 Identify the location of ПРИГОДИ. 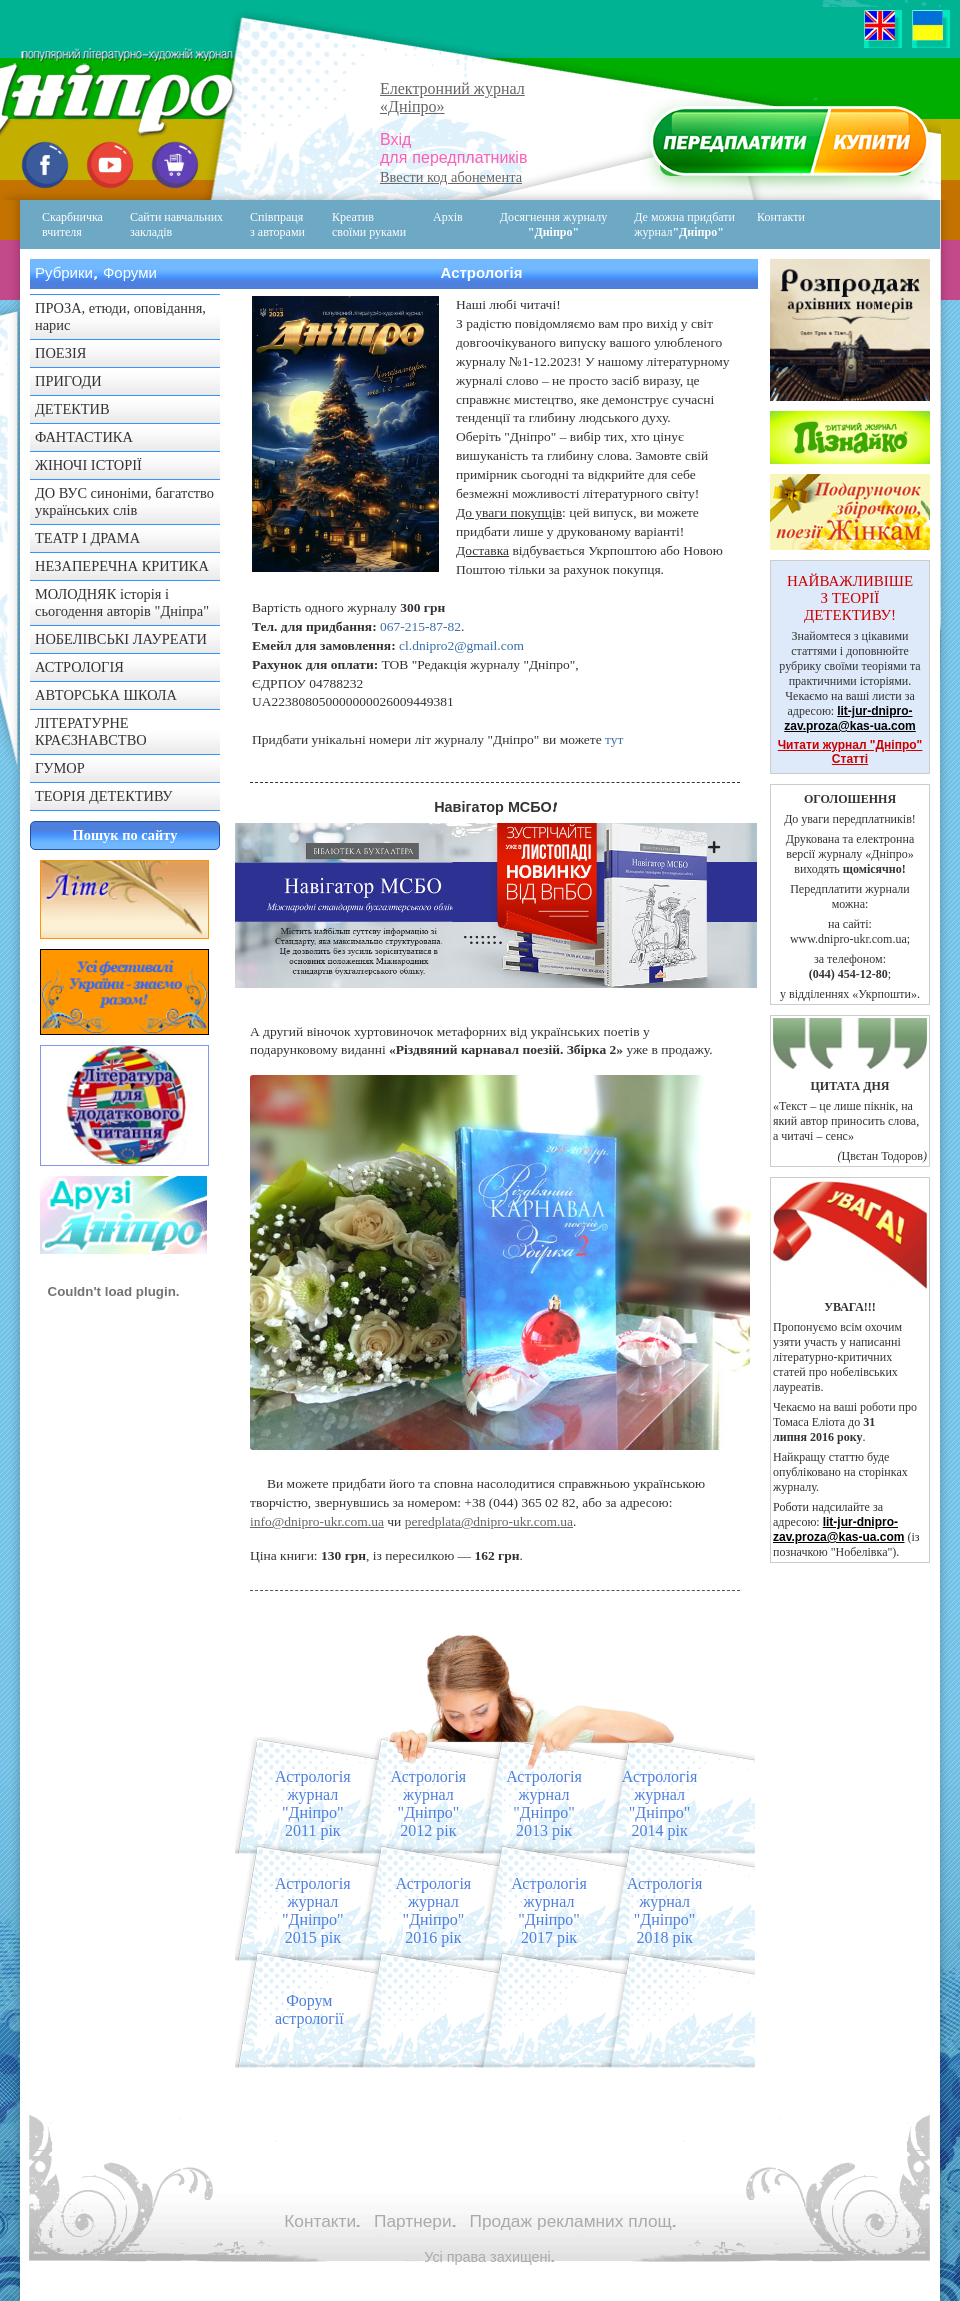
(68, 381).